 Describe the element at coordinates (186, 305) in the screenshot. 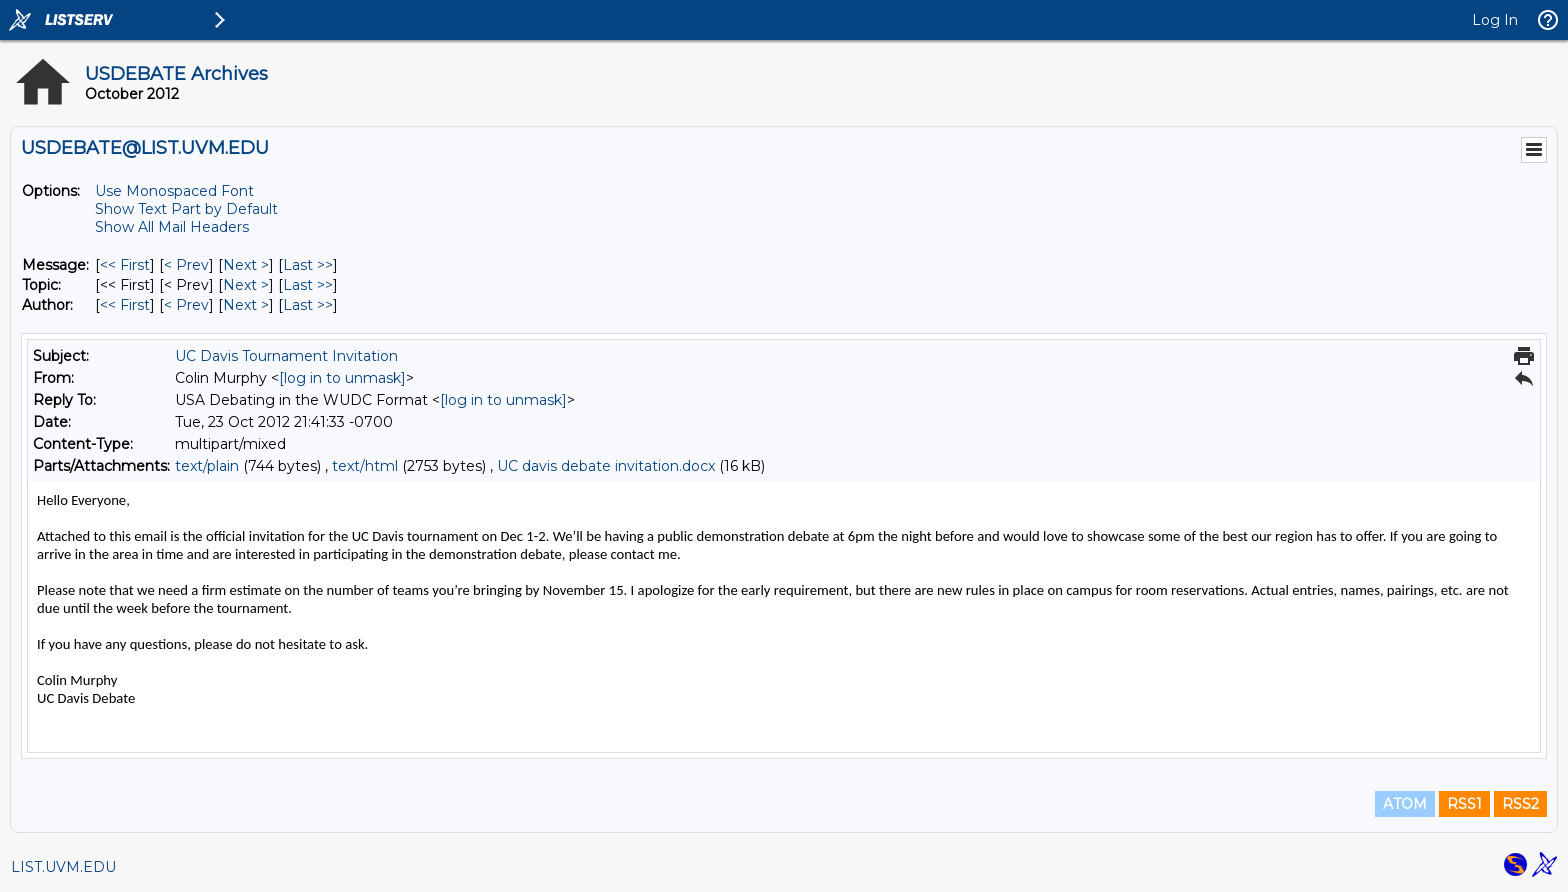

I see `< Prev [Prev Message By Author]` at that location.